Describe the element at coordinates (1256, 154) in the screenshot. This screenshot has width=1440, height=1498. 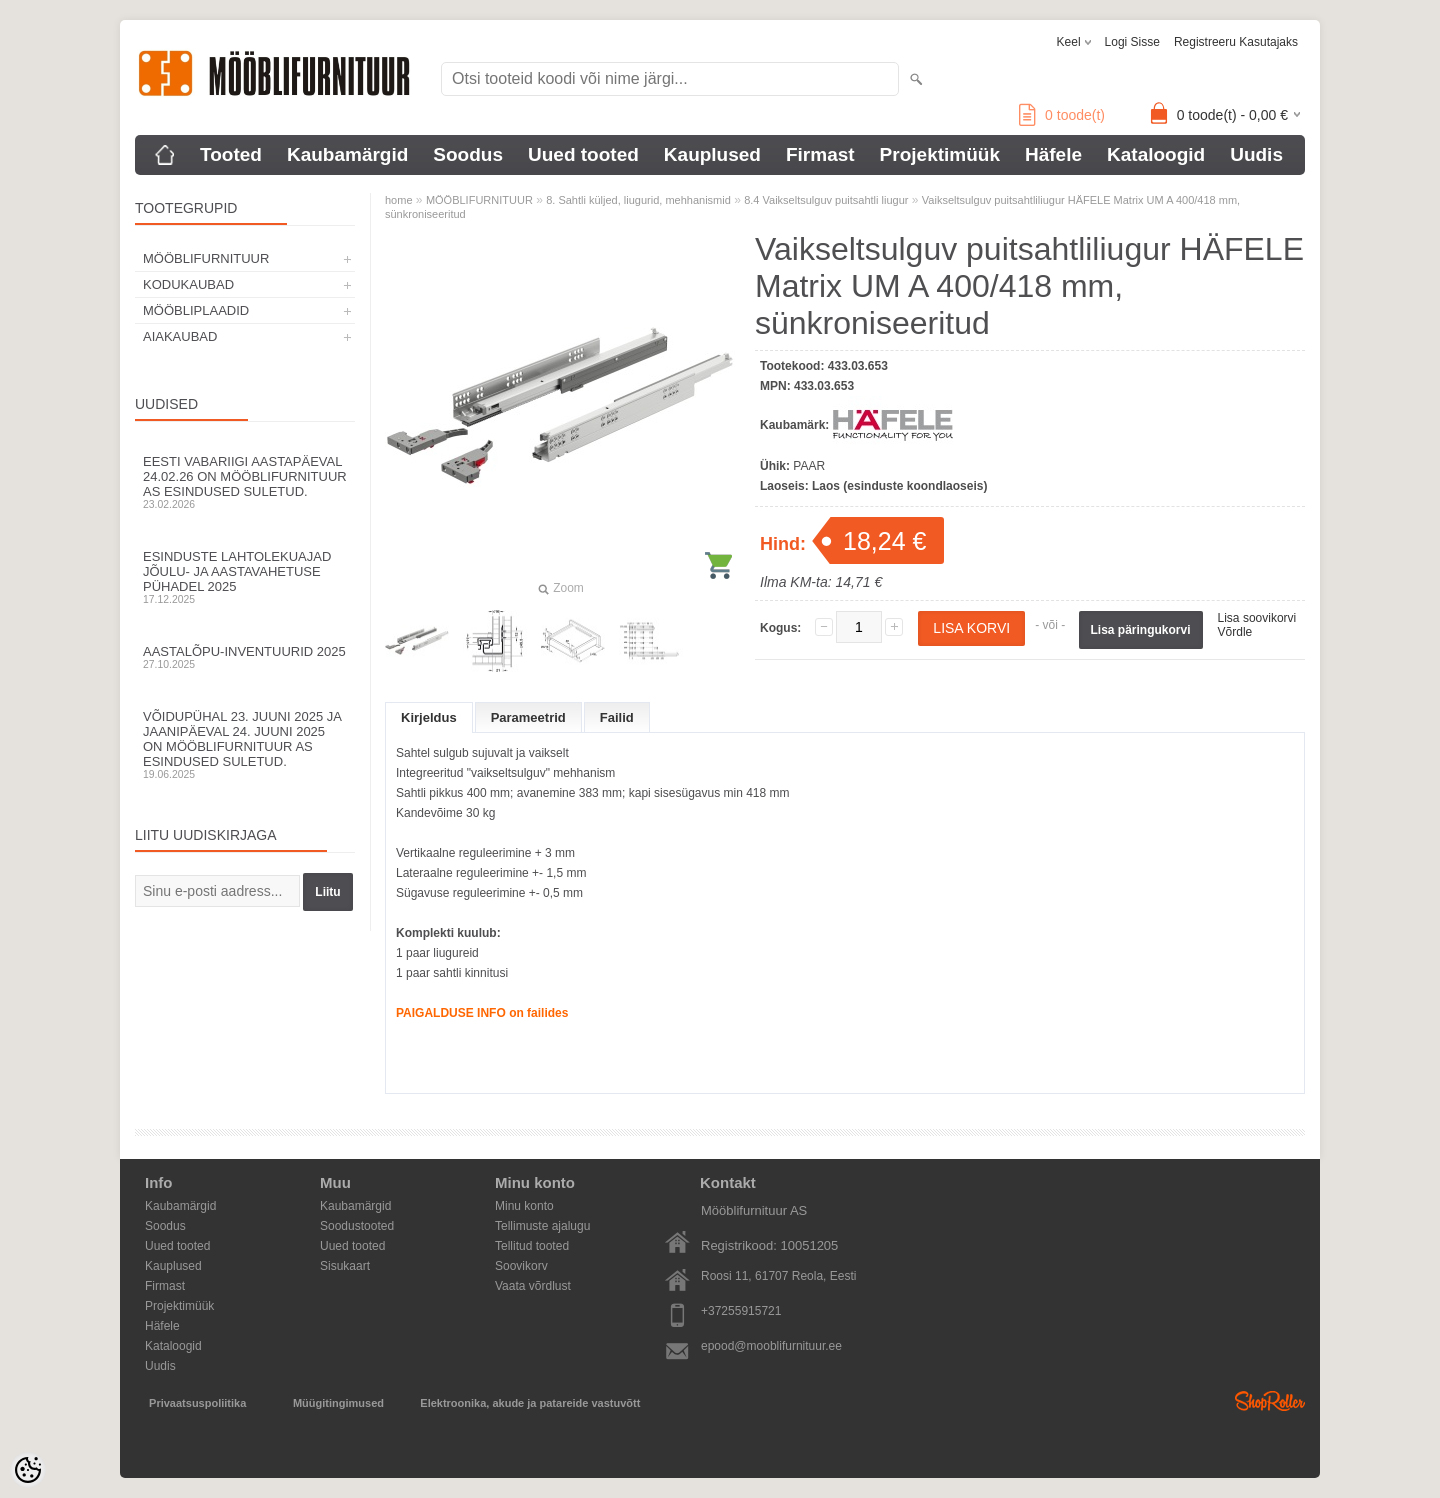
I see `Uudis` at that location.